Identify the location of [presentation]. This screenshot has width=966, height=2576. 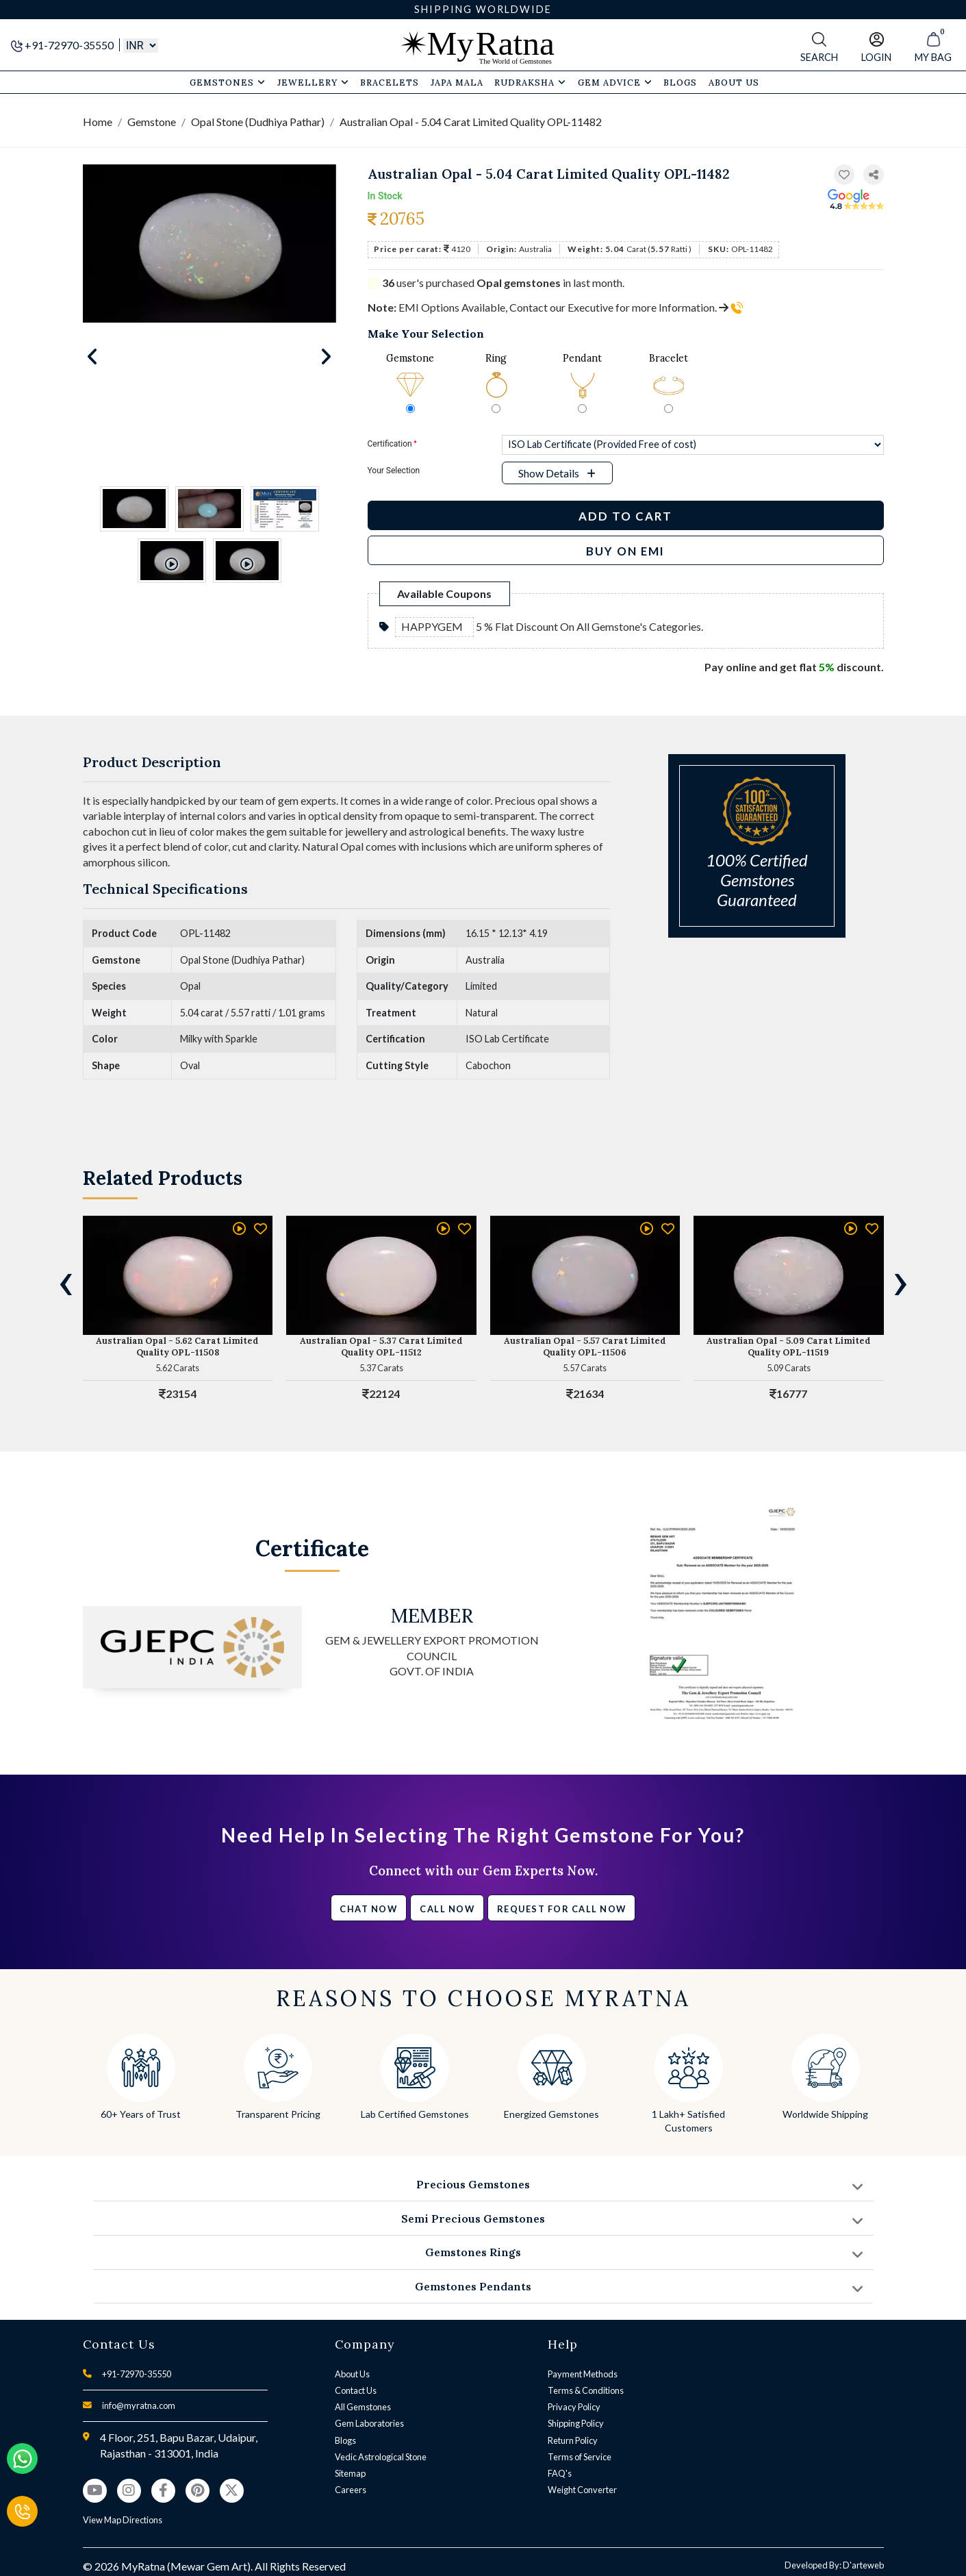
(66, 1281).